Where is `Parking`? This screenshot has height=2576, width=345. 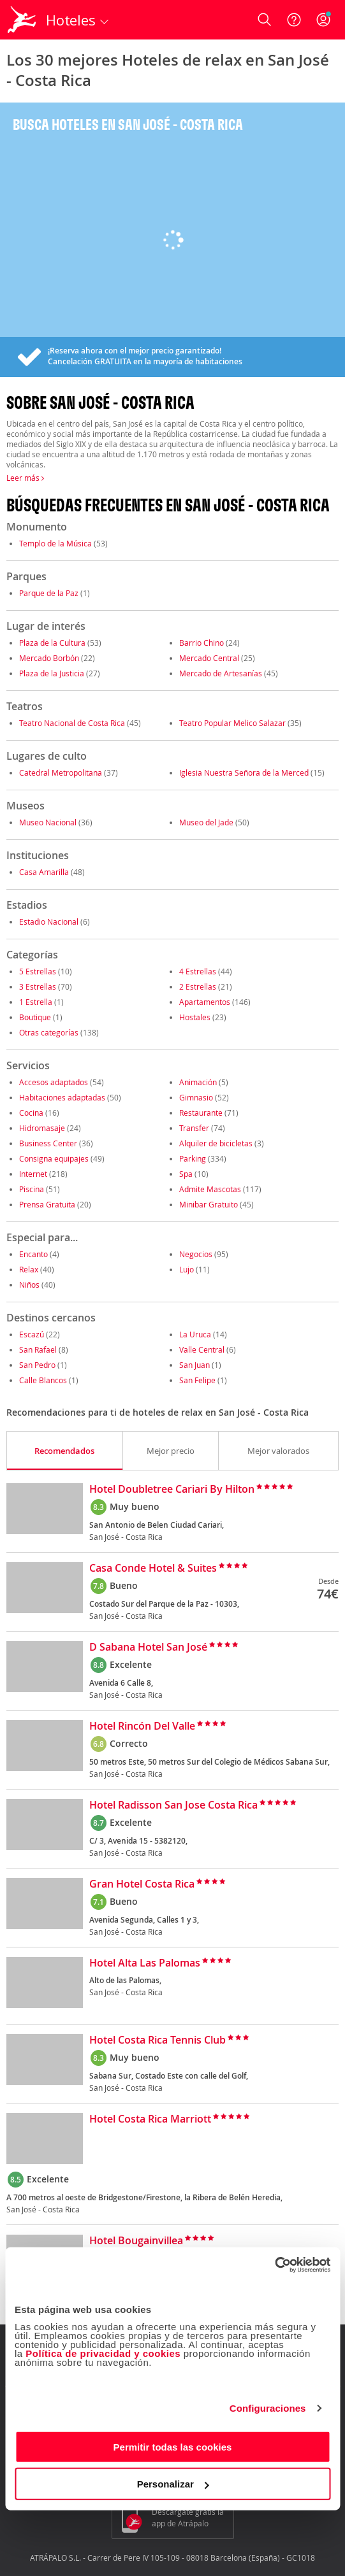 Parking is located at coordinates (192, 1158).